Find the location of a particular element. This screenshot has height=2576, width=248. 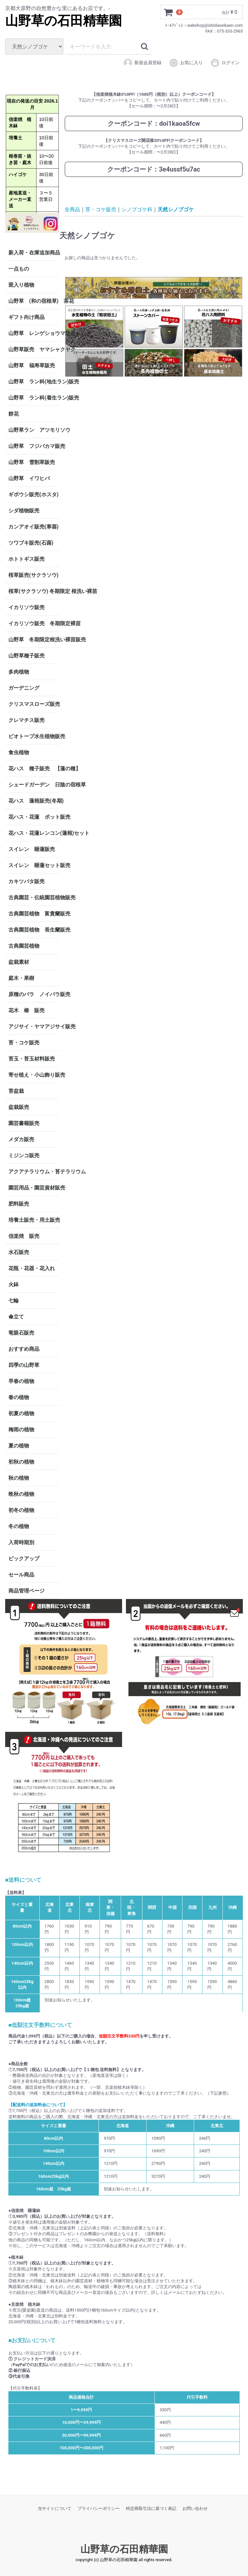

斑入り植物 is located at coordinates (21, 284).